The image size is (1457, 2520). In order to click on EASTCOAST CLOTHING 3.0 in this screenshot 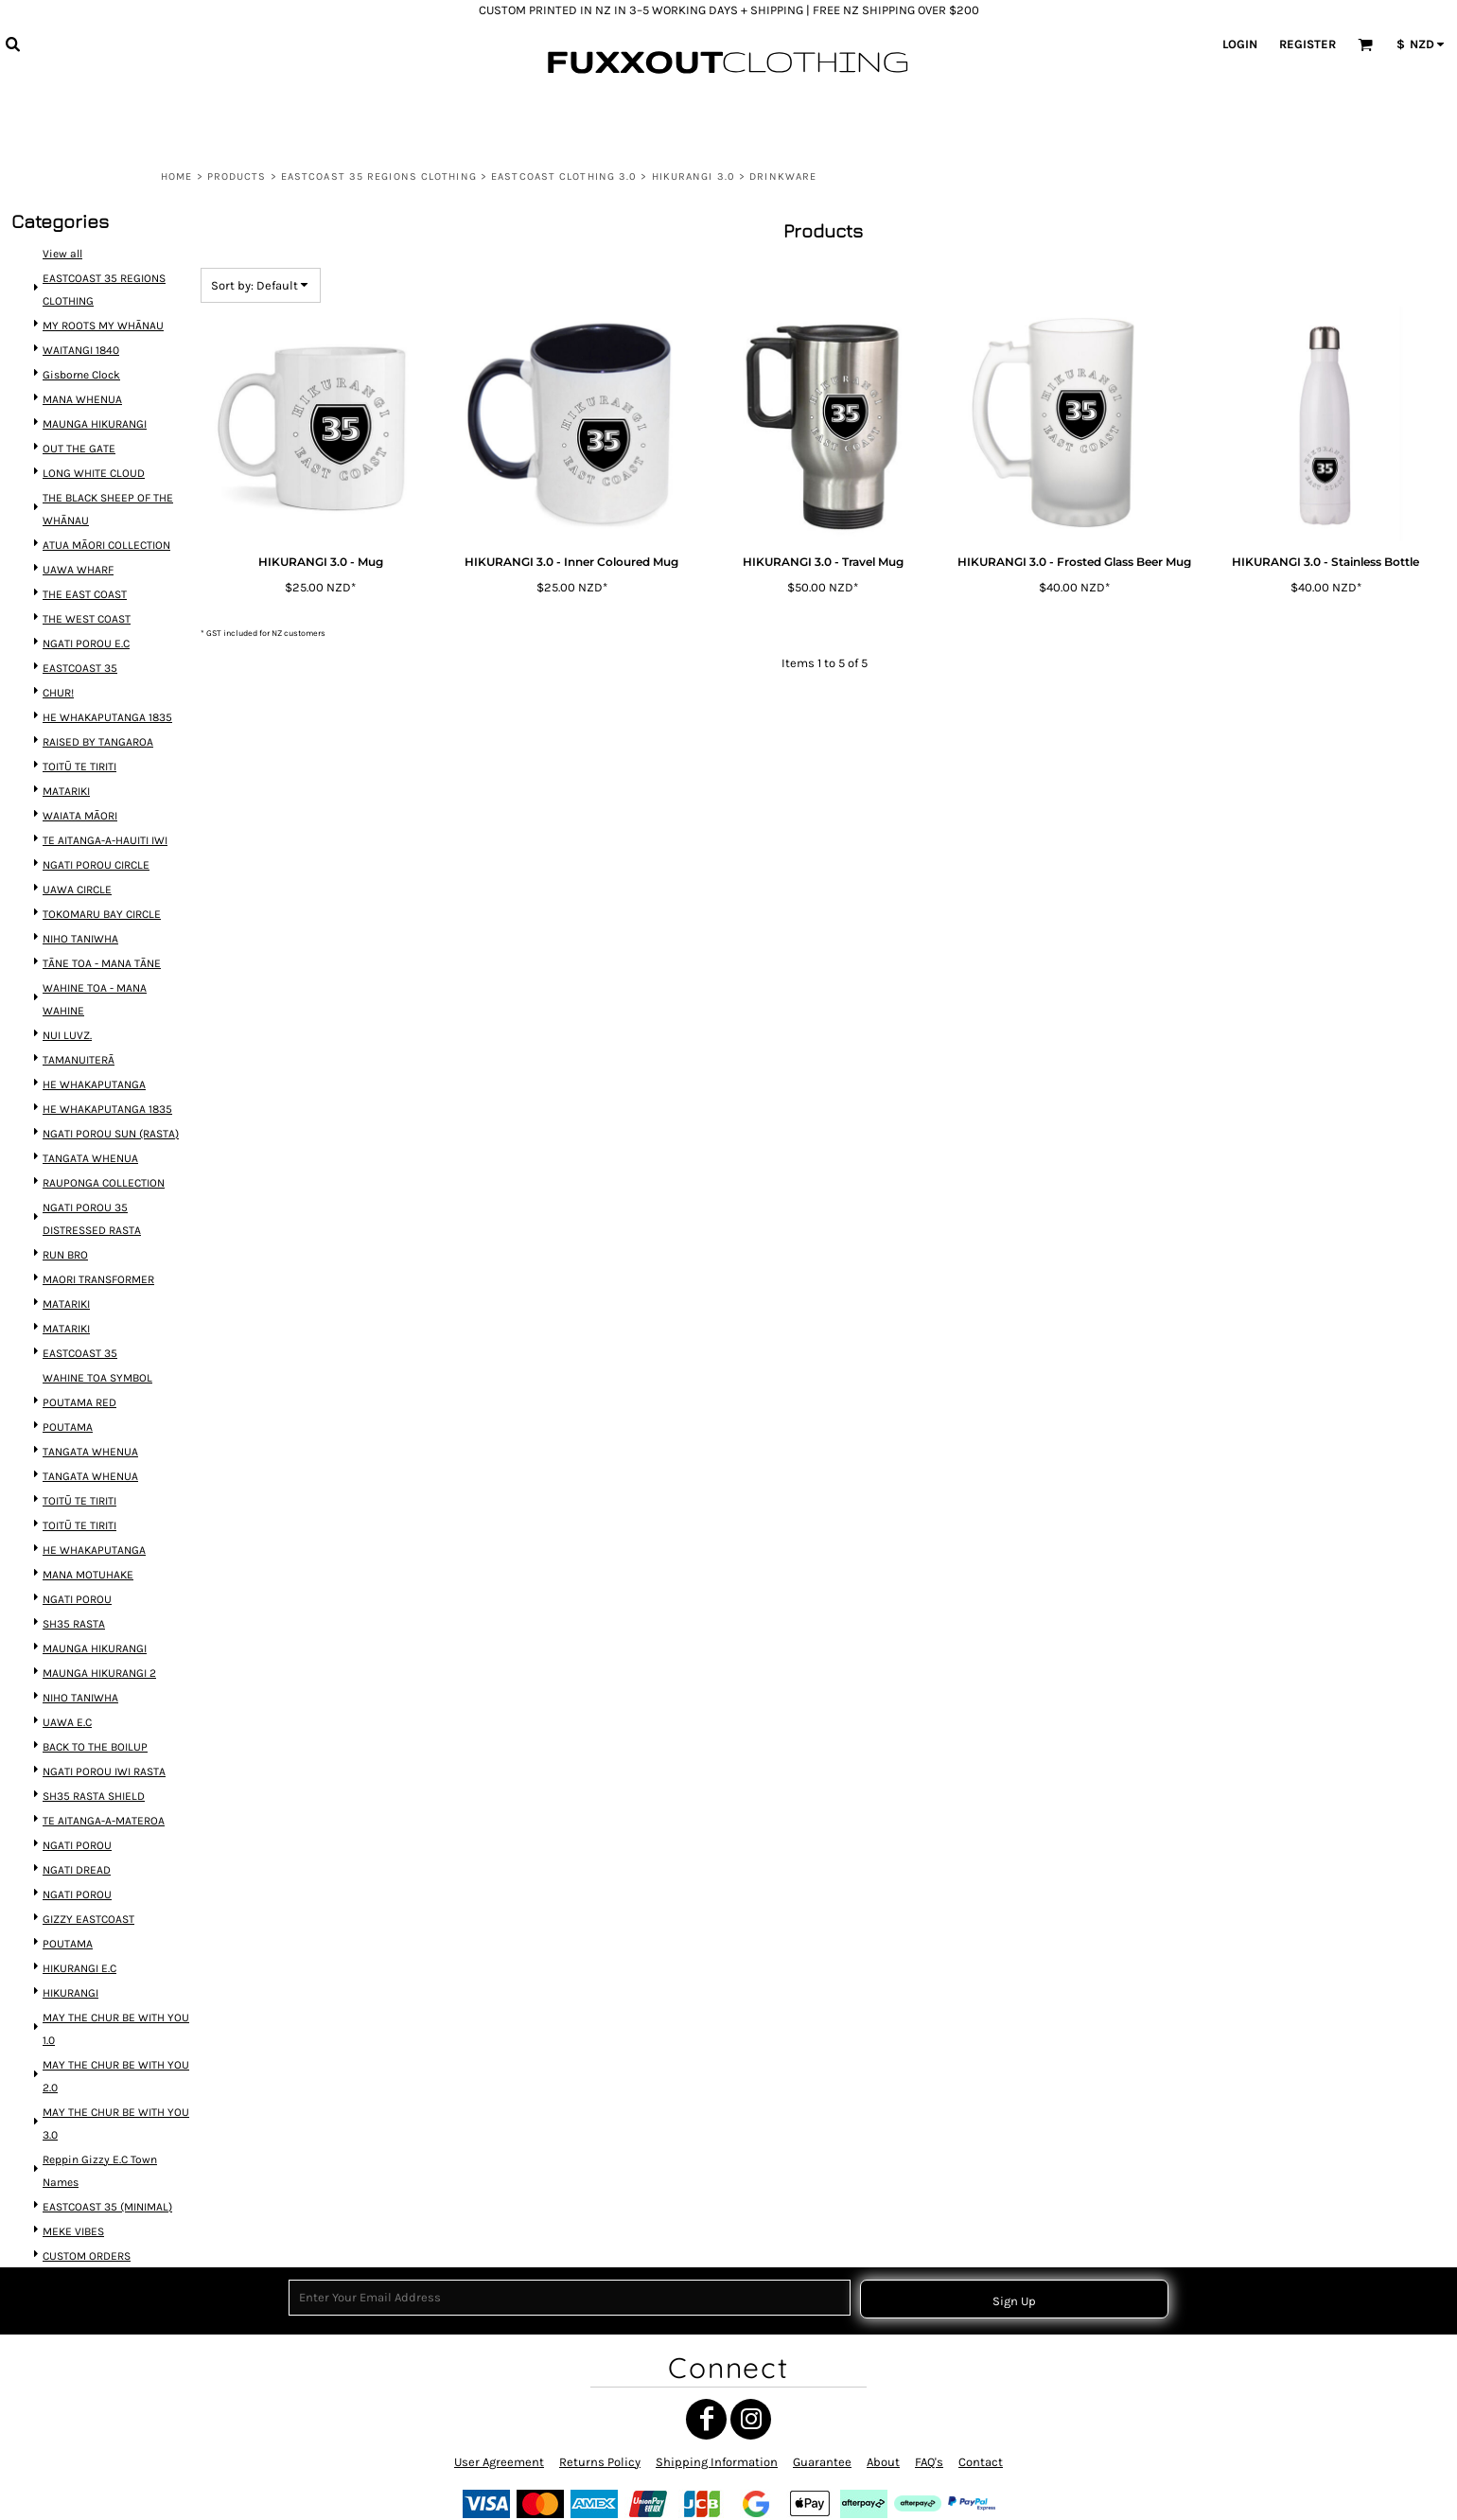, I will do `click(564, 176)`.